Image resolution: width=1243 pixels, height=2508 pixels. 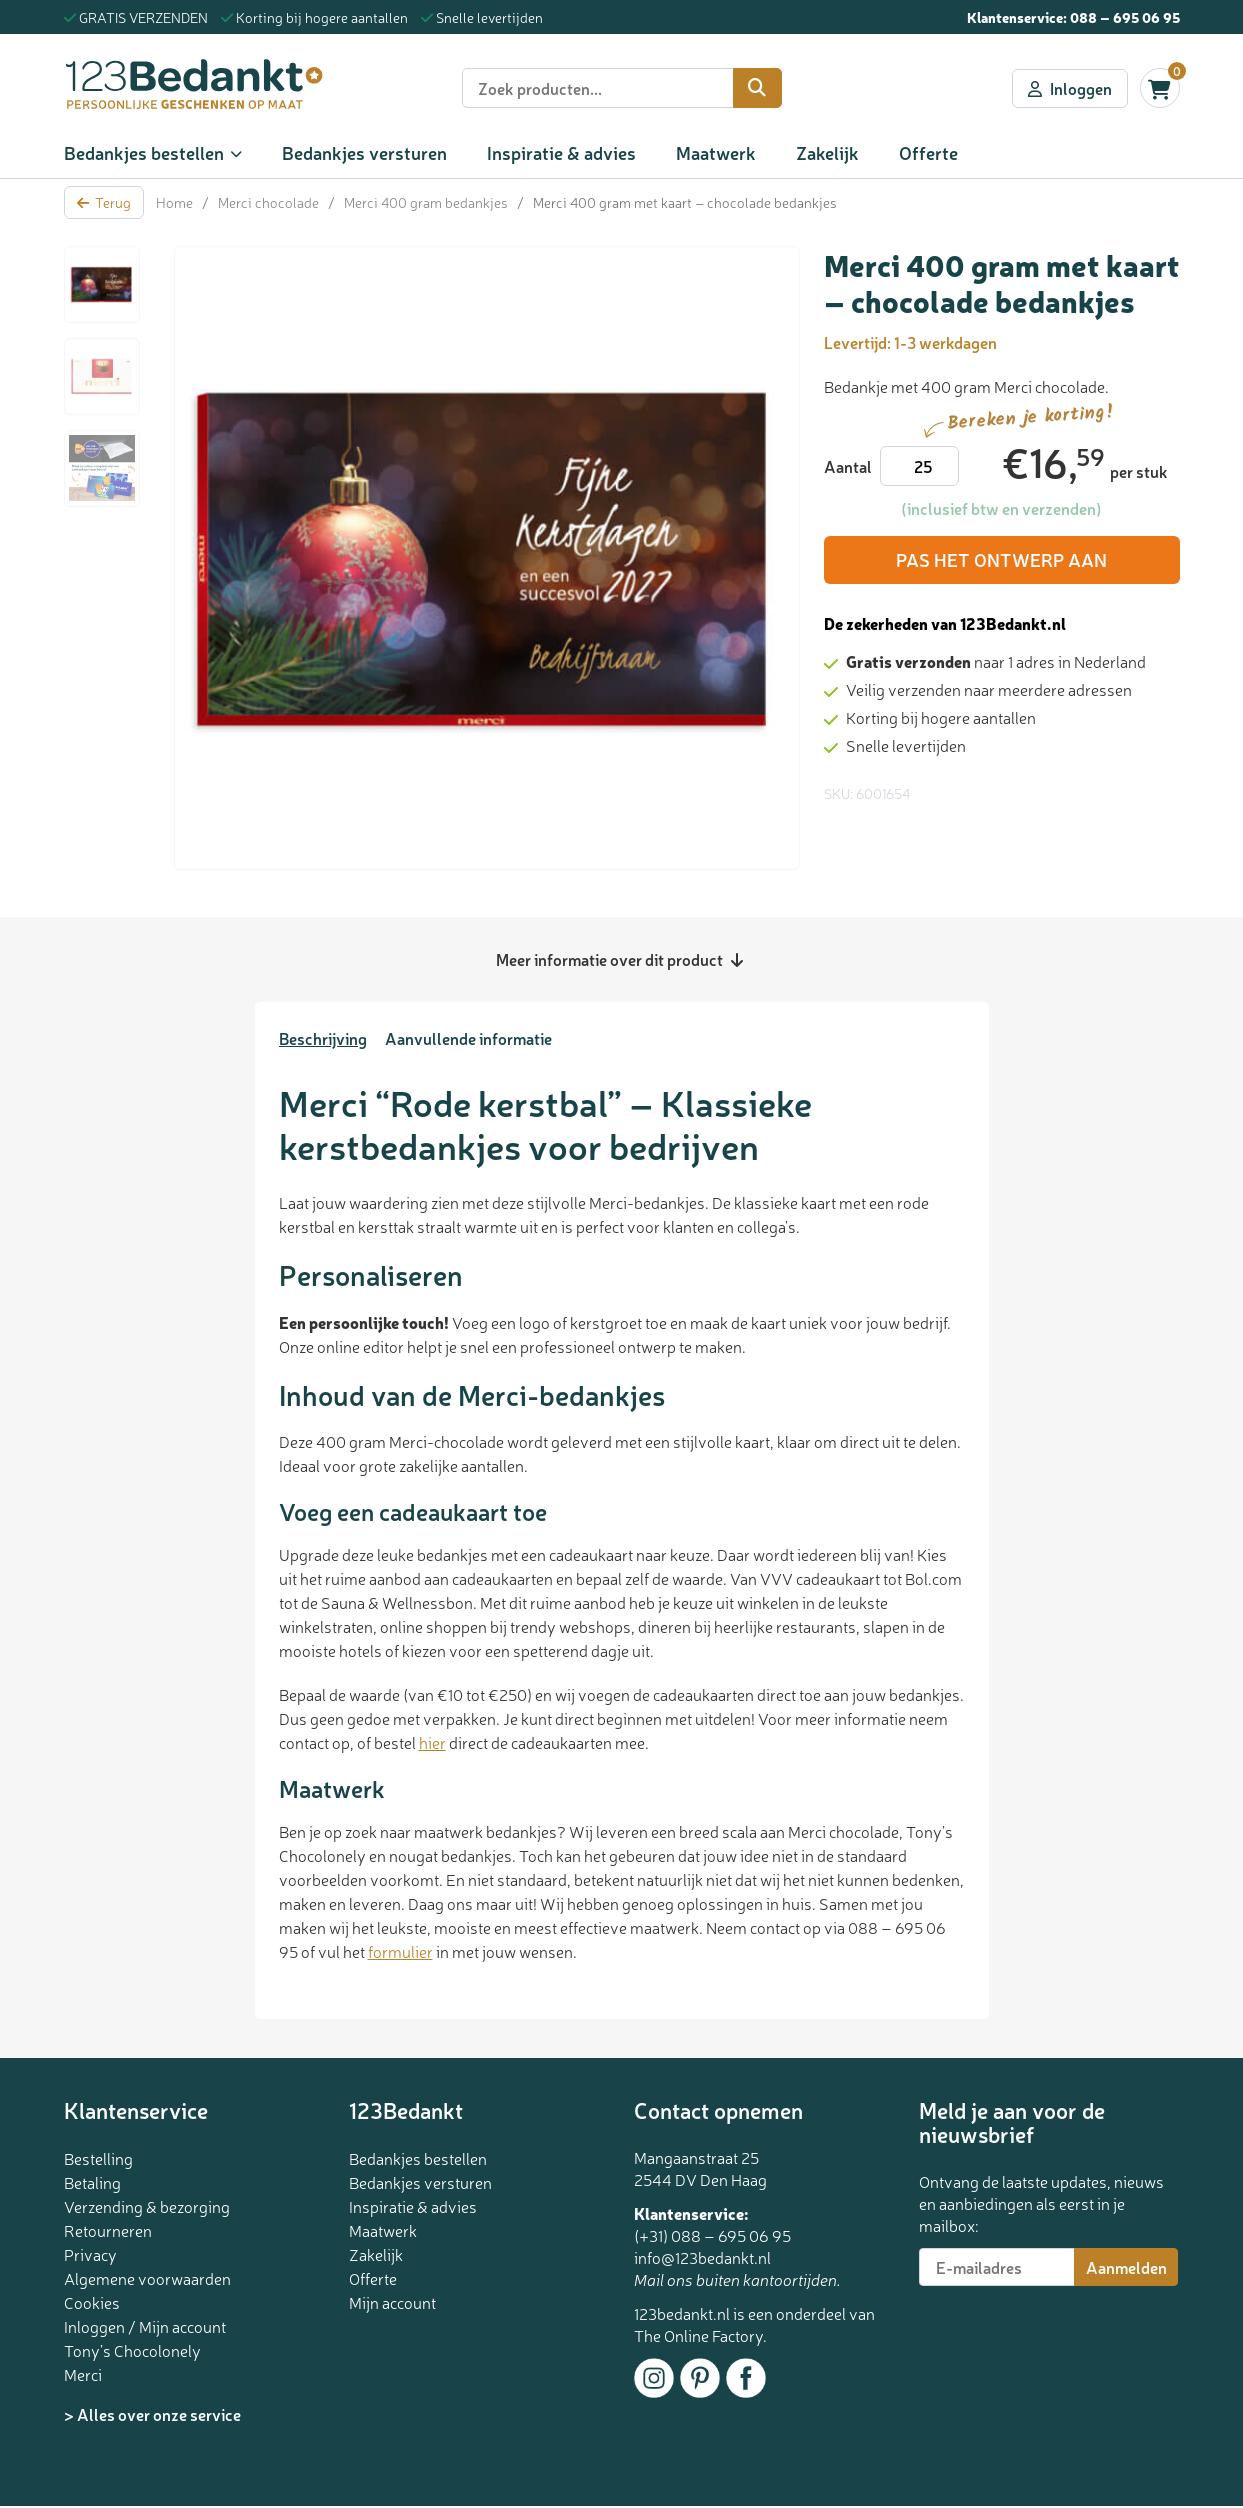 What do you see at coordinates (90, 2254) in the screenshot?
I see `Privacy` at bounding box center [90, 2254].